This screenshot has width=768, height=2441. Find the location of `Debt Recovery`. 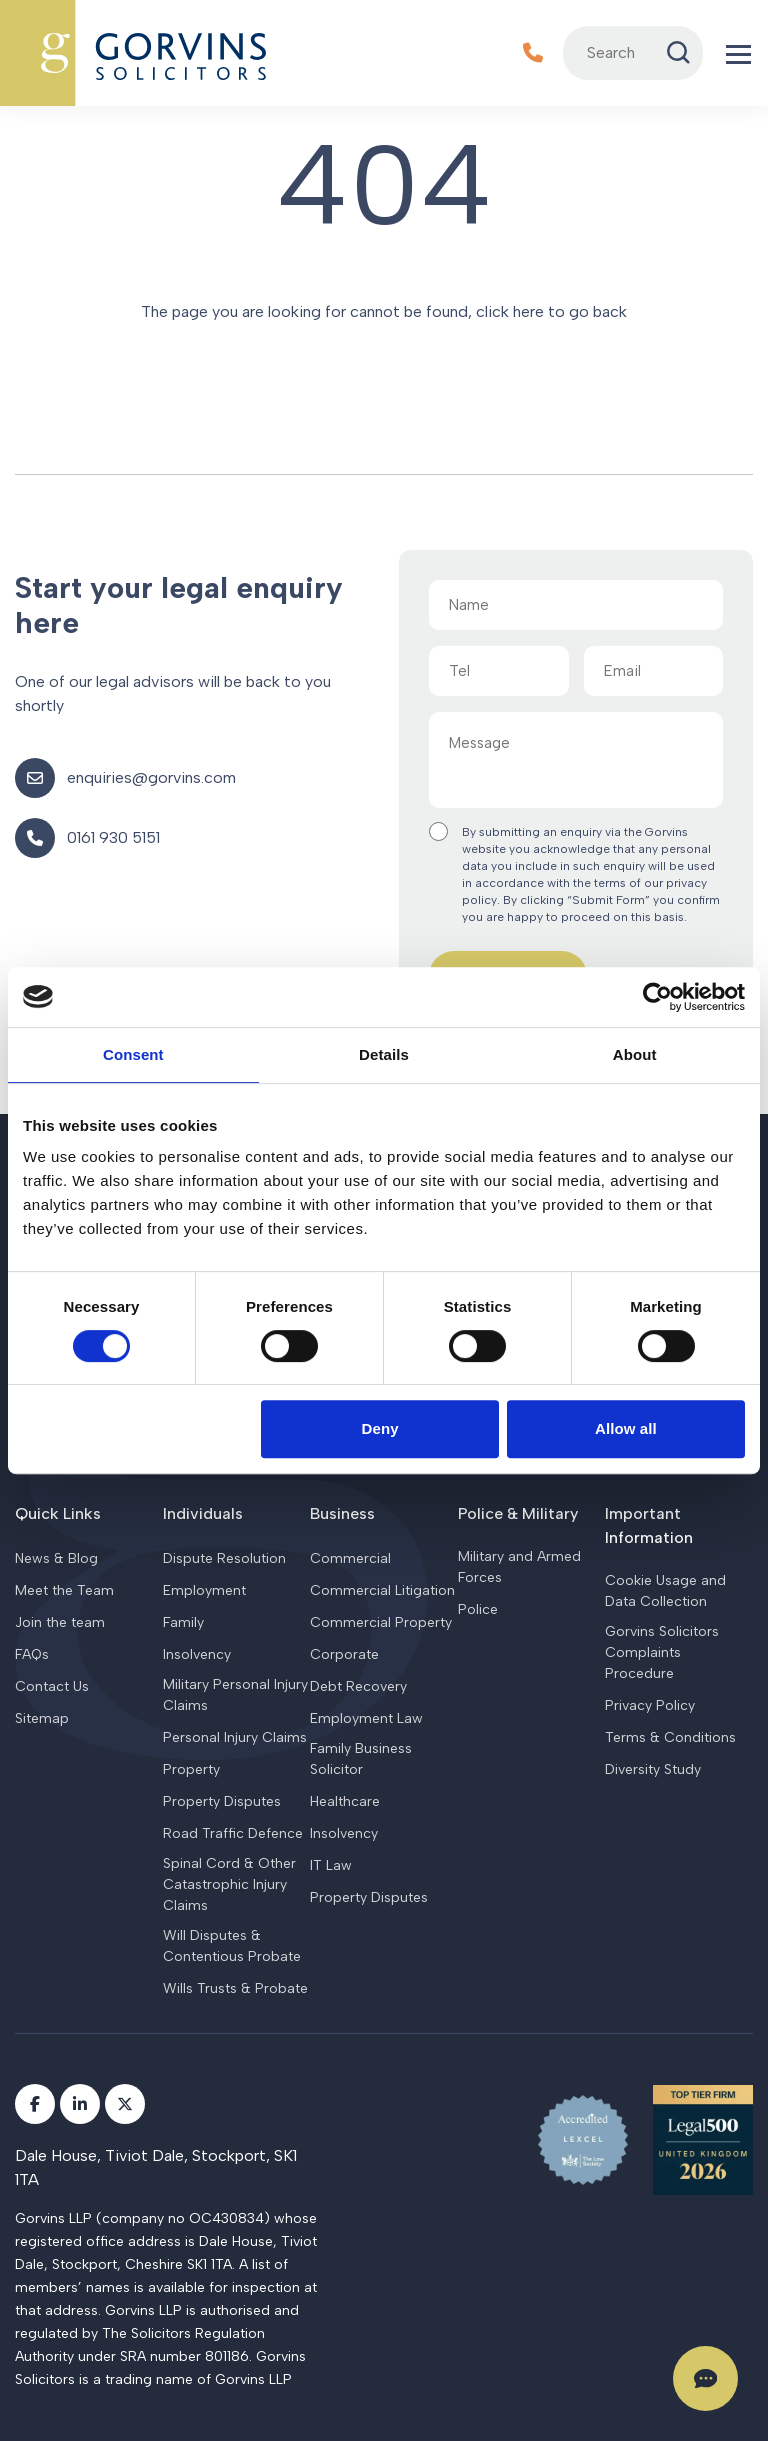

Debt Recovery is located at coordinates (358, 1686).